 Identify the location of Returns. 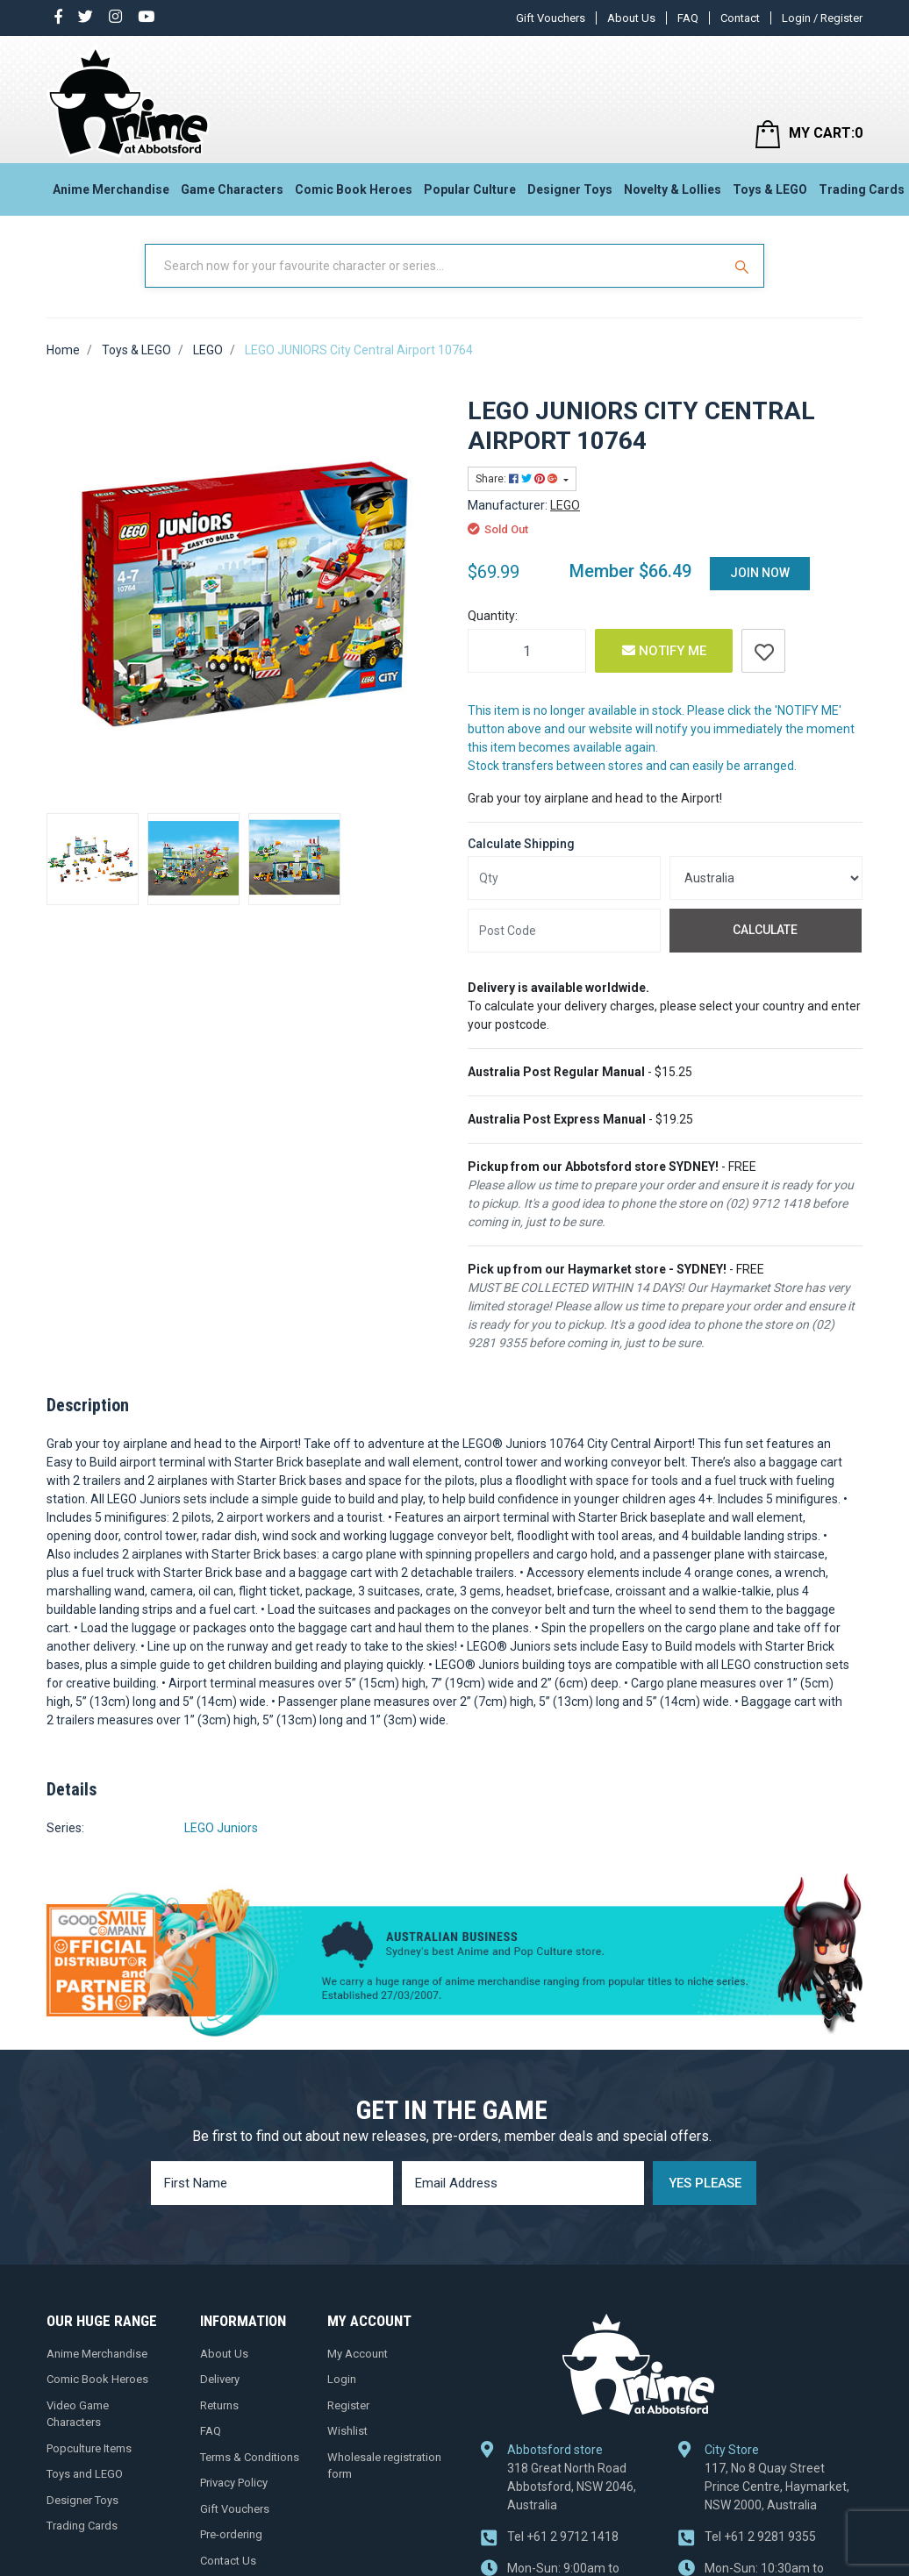
(219, 2405).